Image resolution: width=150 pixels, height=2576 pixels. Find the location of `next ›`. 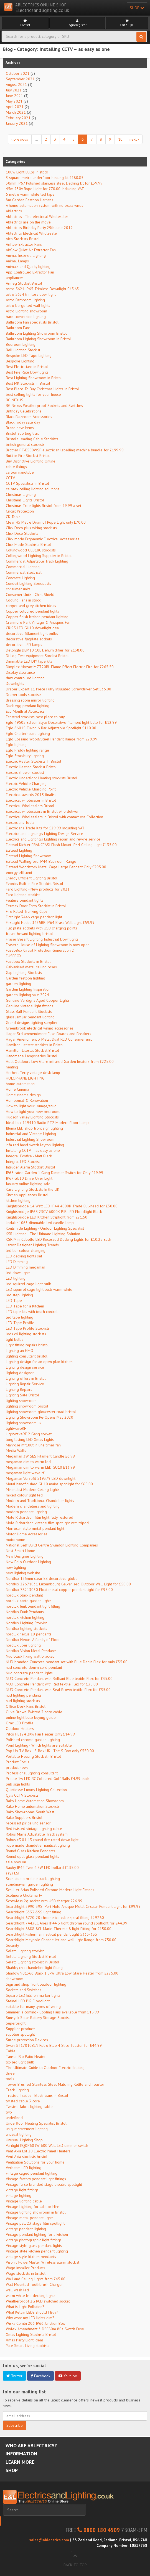

next › is located at coordinates (134, 139).